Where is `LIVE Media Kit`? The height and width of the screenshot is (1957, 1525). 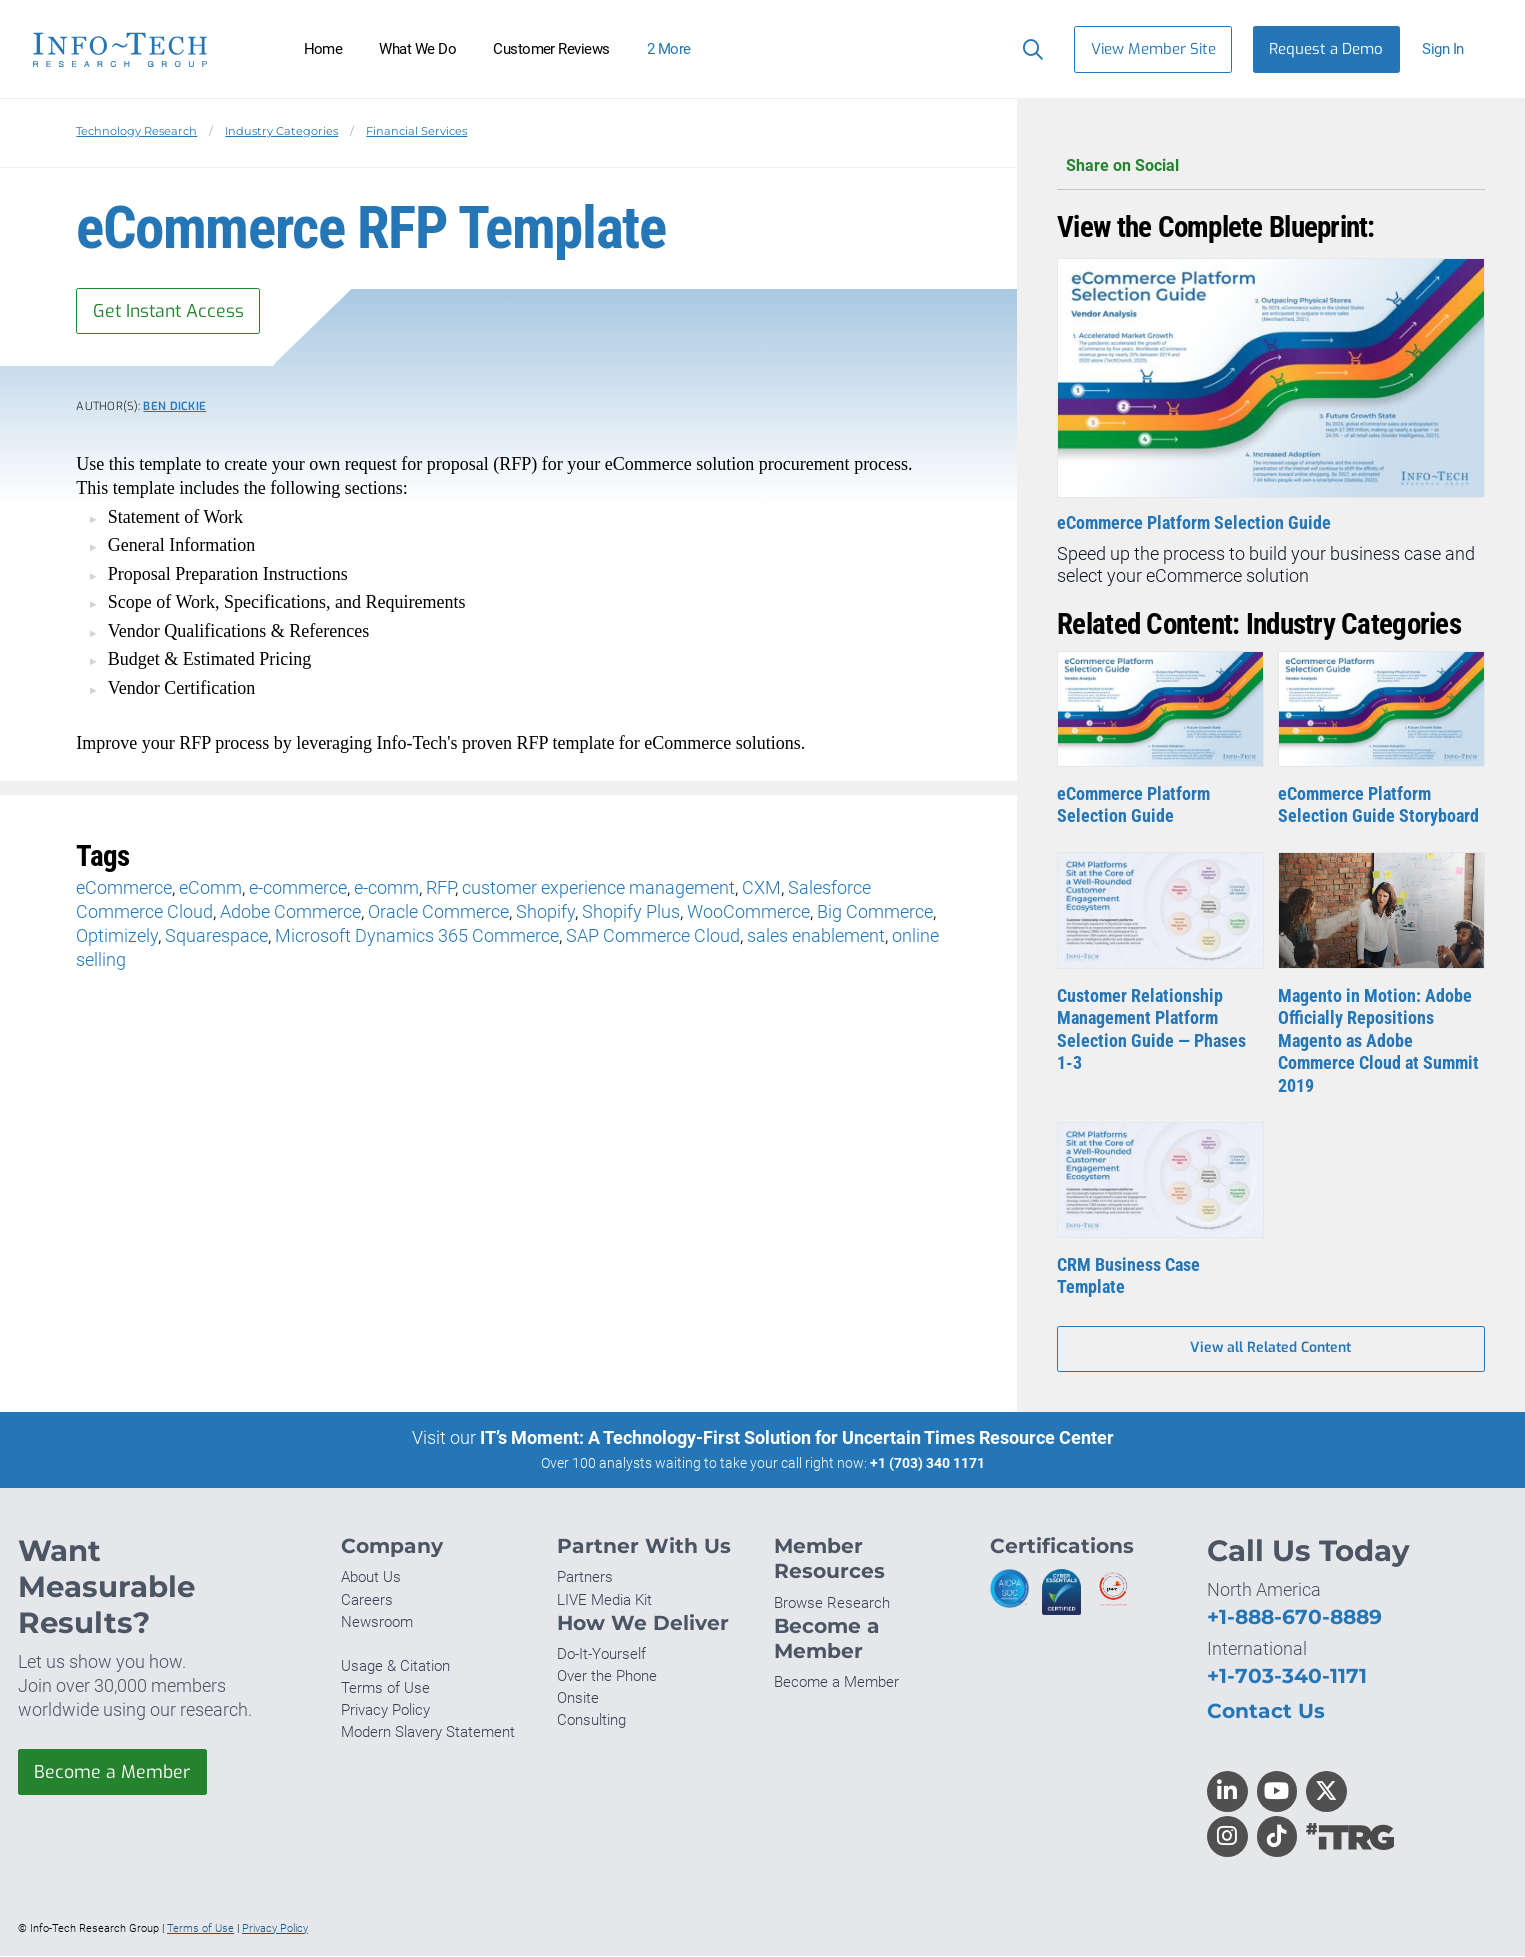 LIVE Media Kit is located at coordinates (604, 1601).